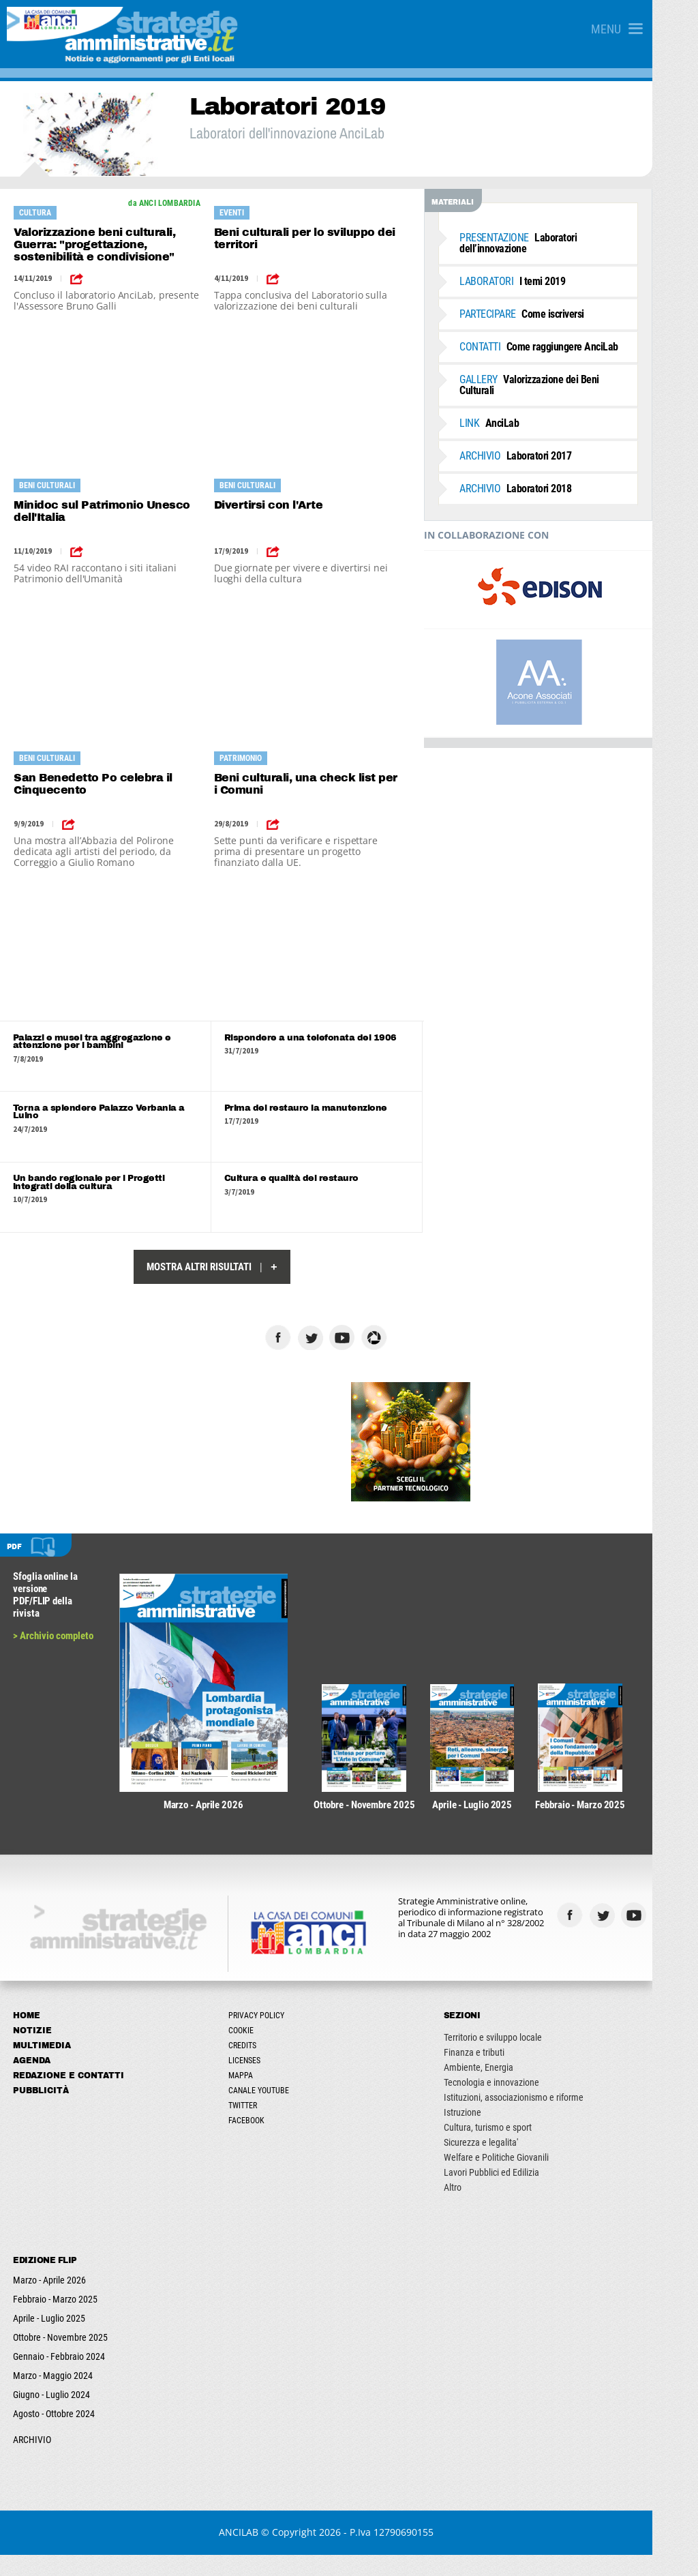 The width and height of the screenshot is (698, 2576). Describe the element at coordinates (509, 2088) in the screenshot. I see `Ambiente, Energia` at that location.